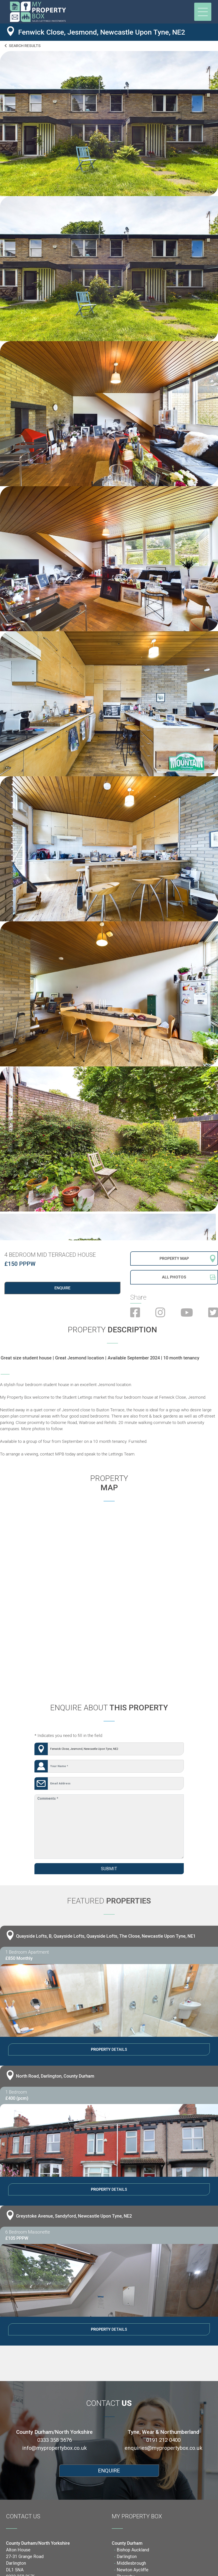 This screenshot has height=2576, width=218. Describe the element at coordinates (163, 2449) in the screenshot. I see `enquiries@mypropertybox.co.uk` at that location.